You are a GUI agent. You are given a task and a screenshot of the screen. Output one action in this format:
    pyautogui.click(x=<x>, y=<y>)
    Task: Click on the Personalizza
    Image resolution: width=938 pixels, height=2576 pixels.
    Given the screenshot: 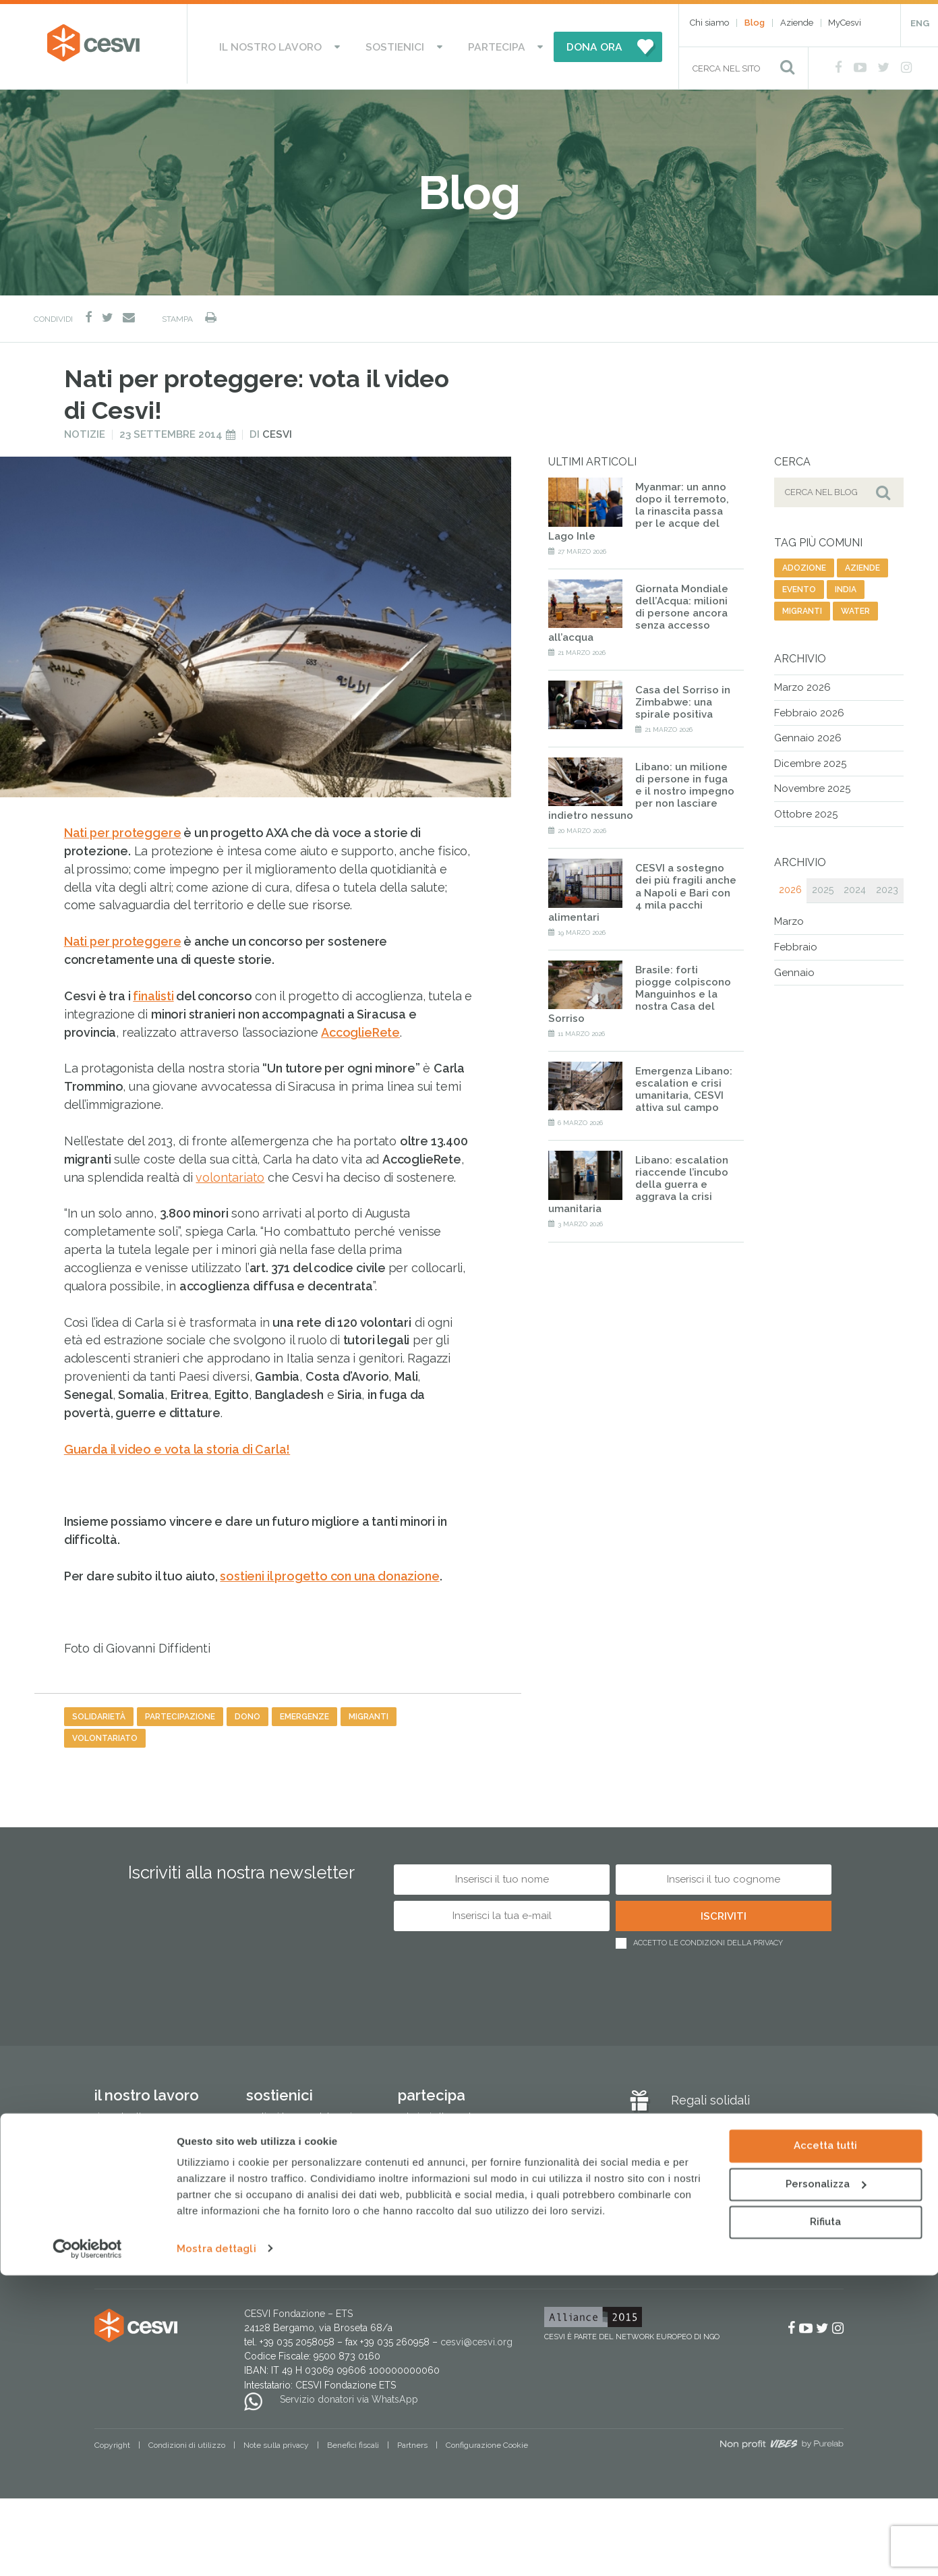 What is the action you would take?
    pyautogui.click(x=826, y=2485)
    